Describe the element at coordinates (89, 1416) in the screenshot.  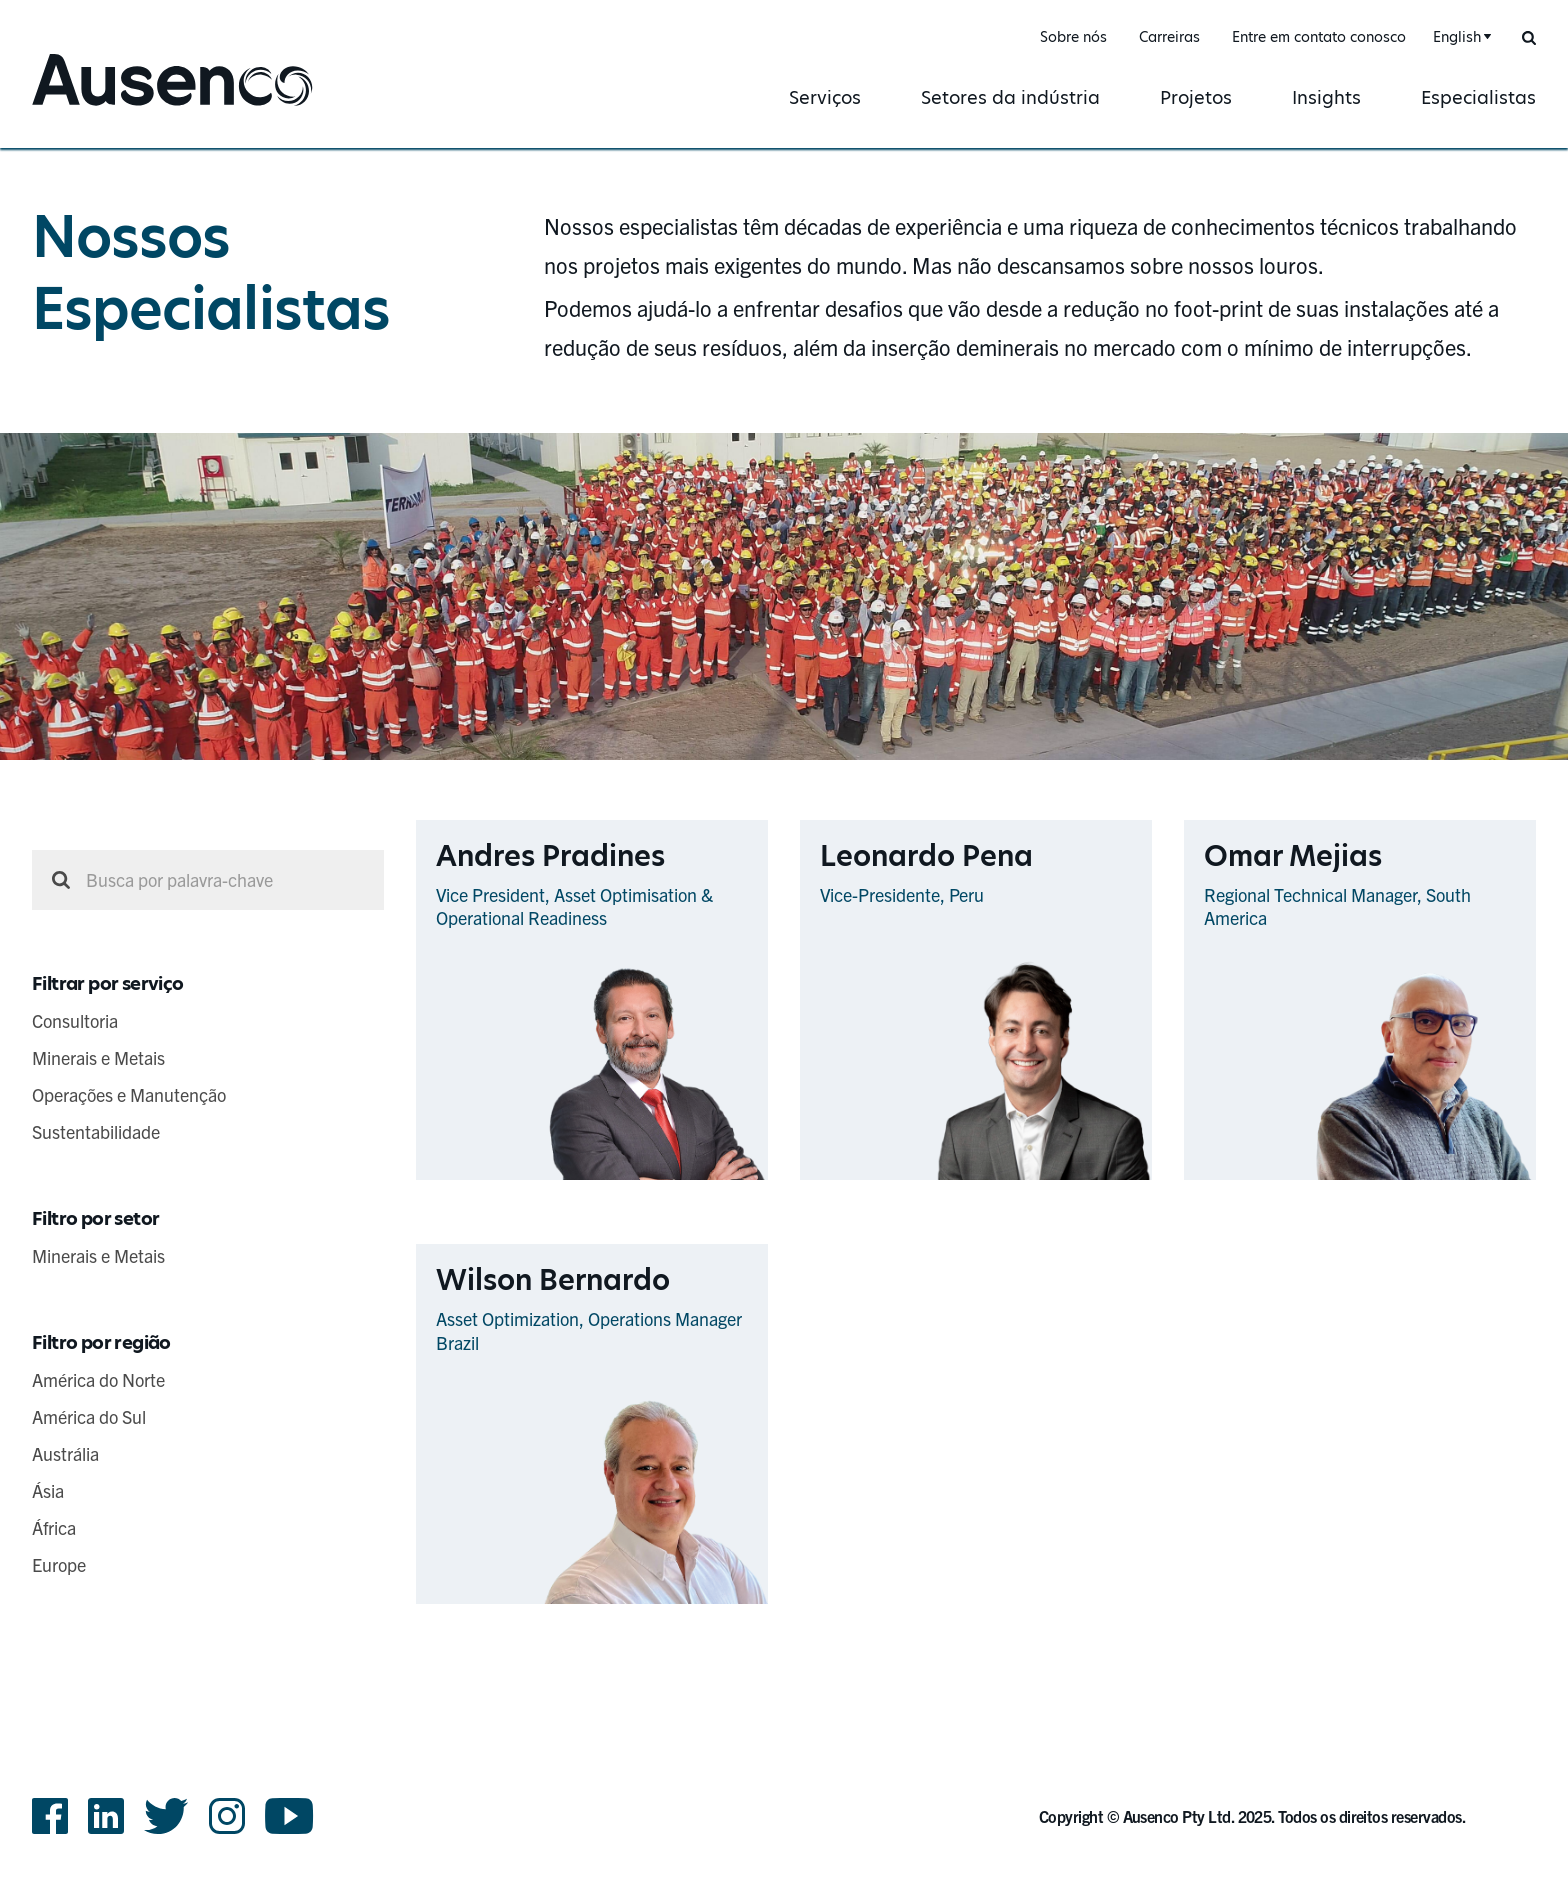
I see `América do Sul` at that location.